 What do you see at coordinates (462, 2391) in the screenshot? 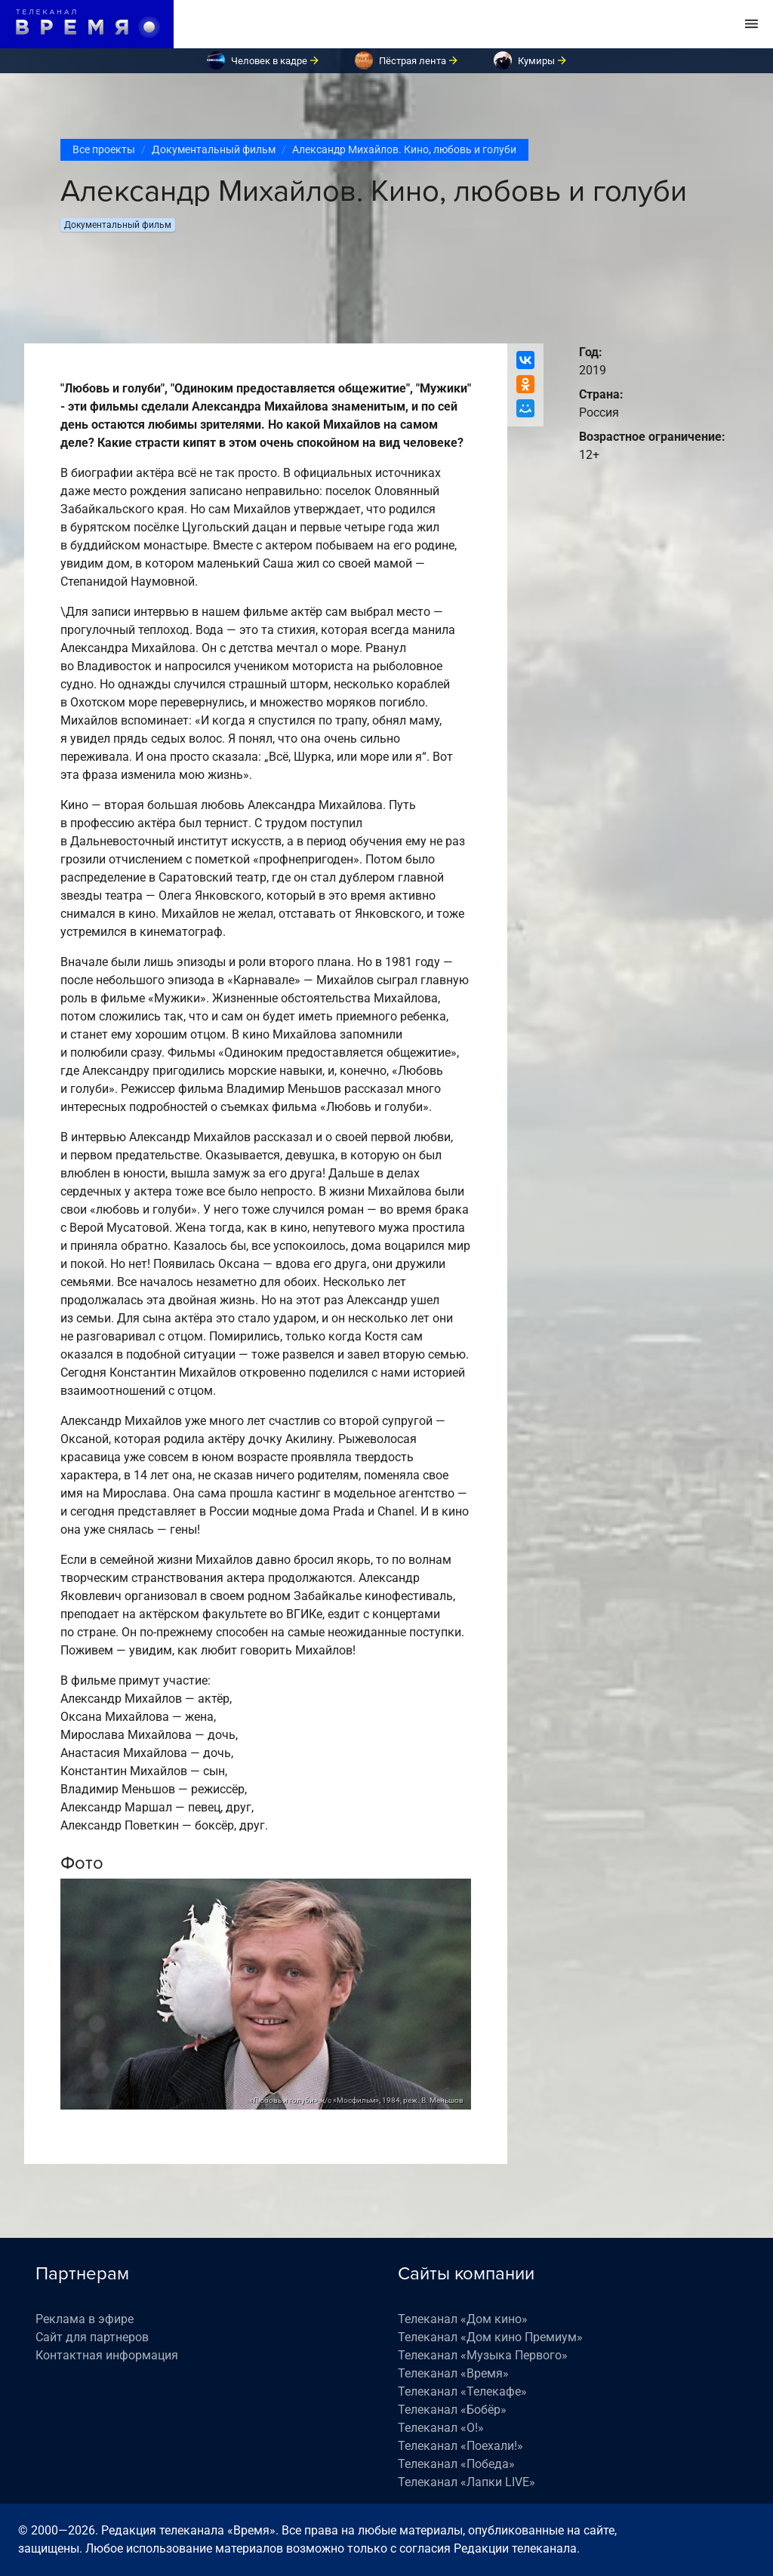
I see `Телеканал «Телекафе»` at bounding box center [462, 2391].